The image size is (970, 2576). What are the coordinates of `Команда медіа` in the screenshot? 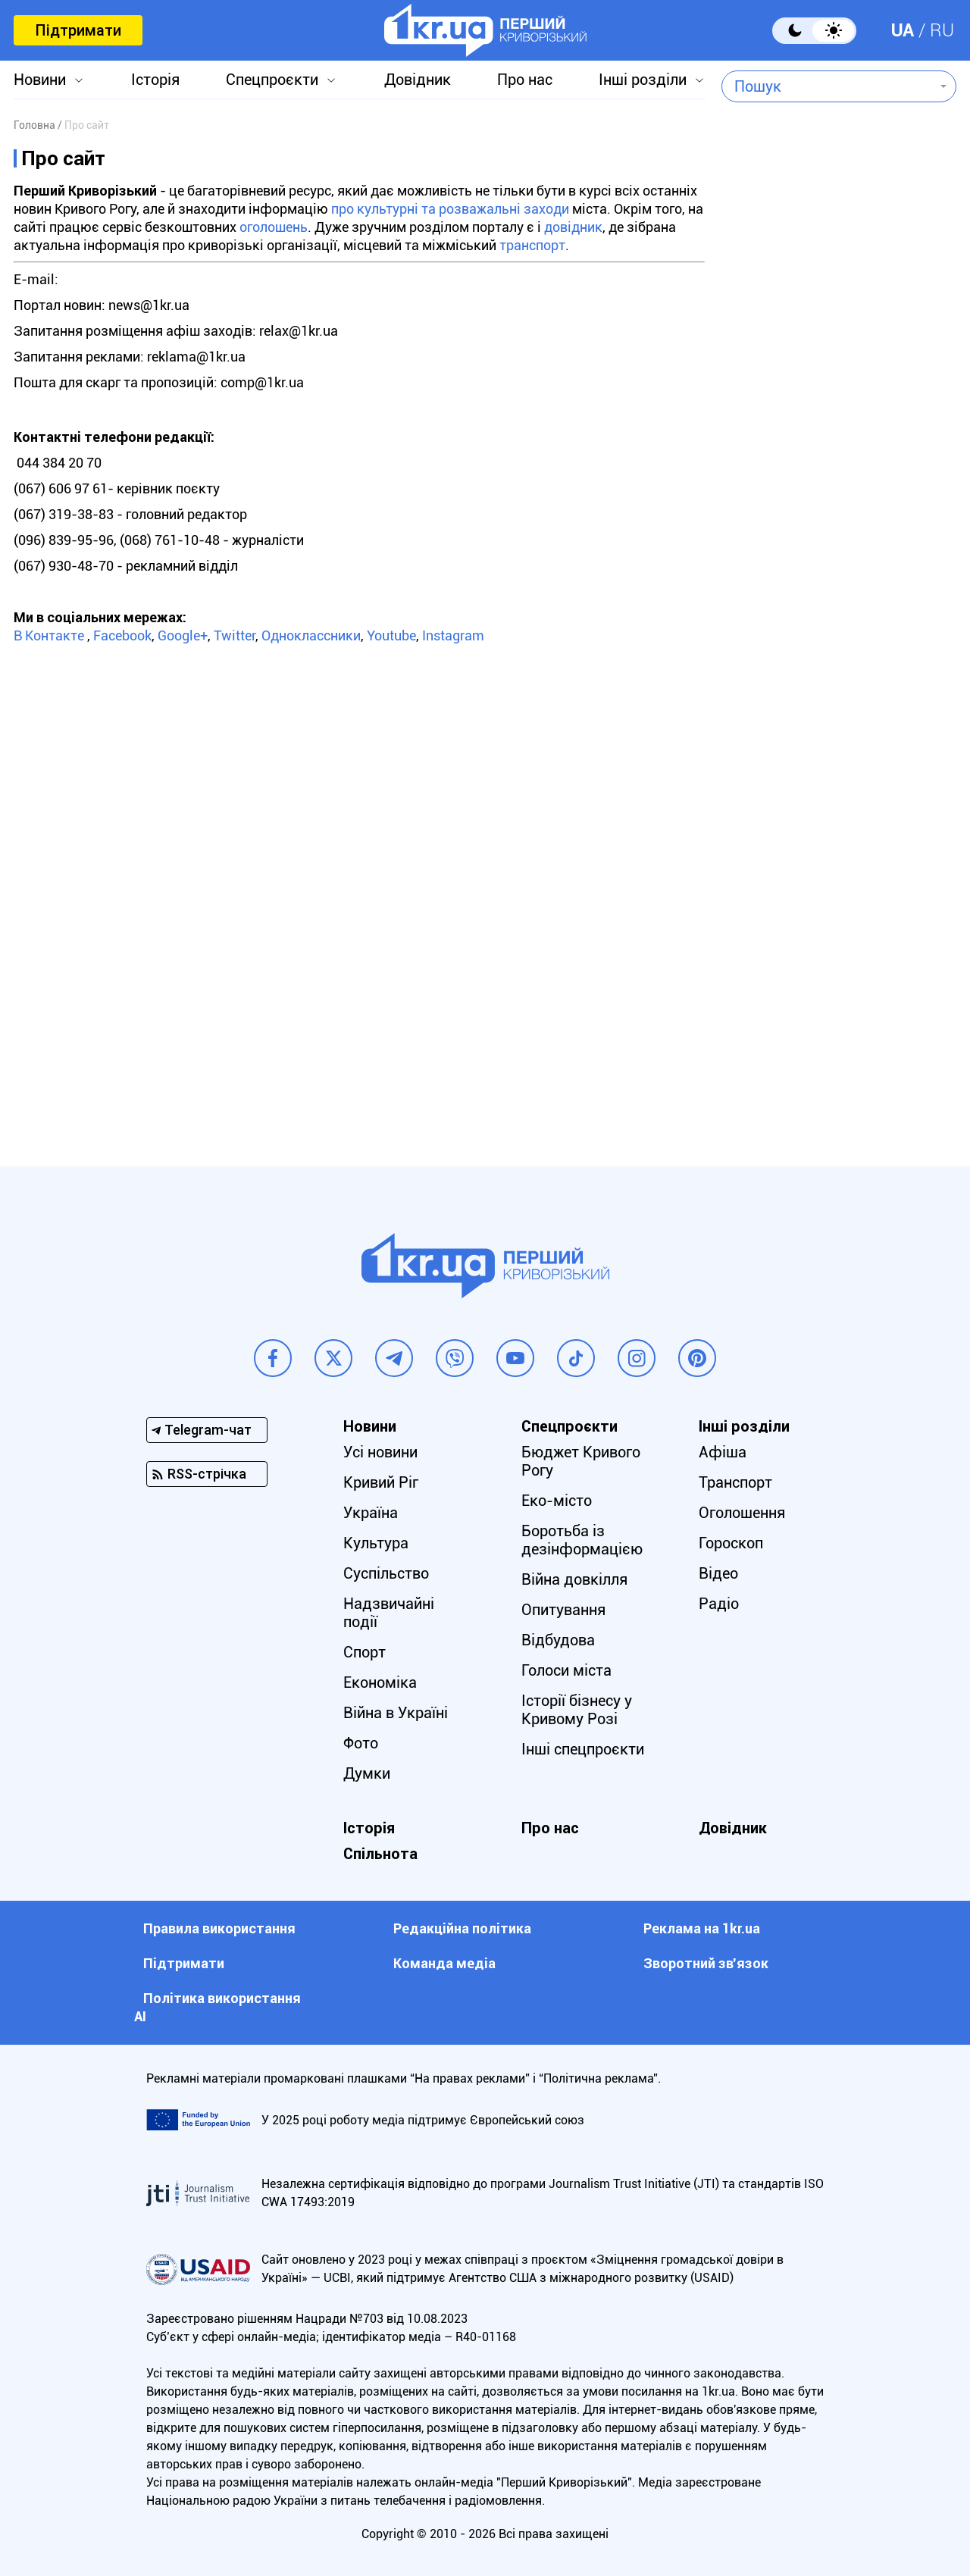 It's located at (444, 1963).